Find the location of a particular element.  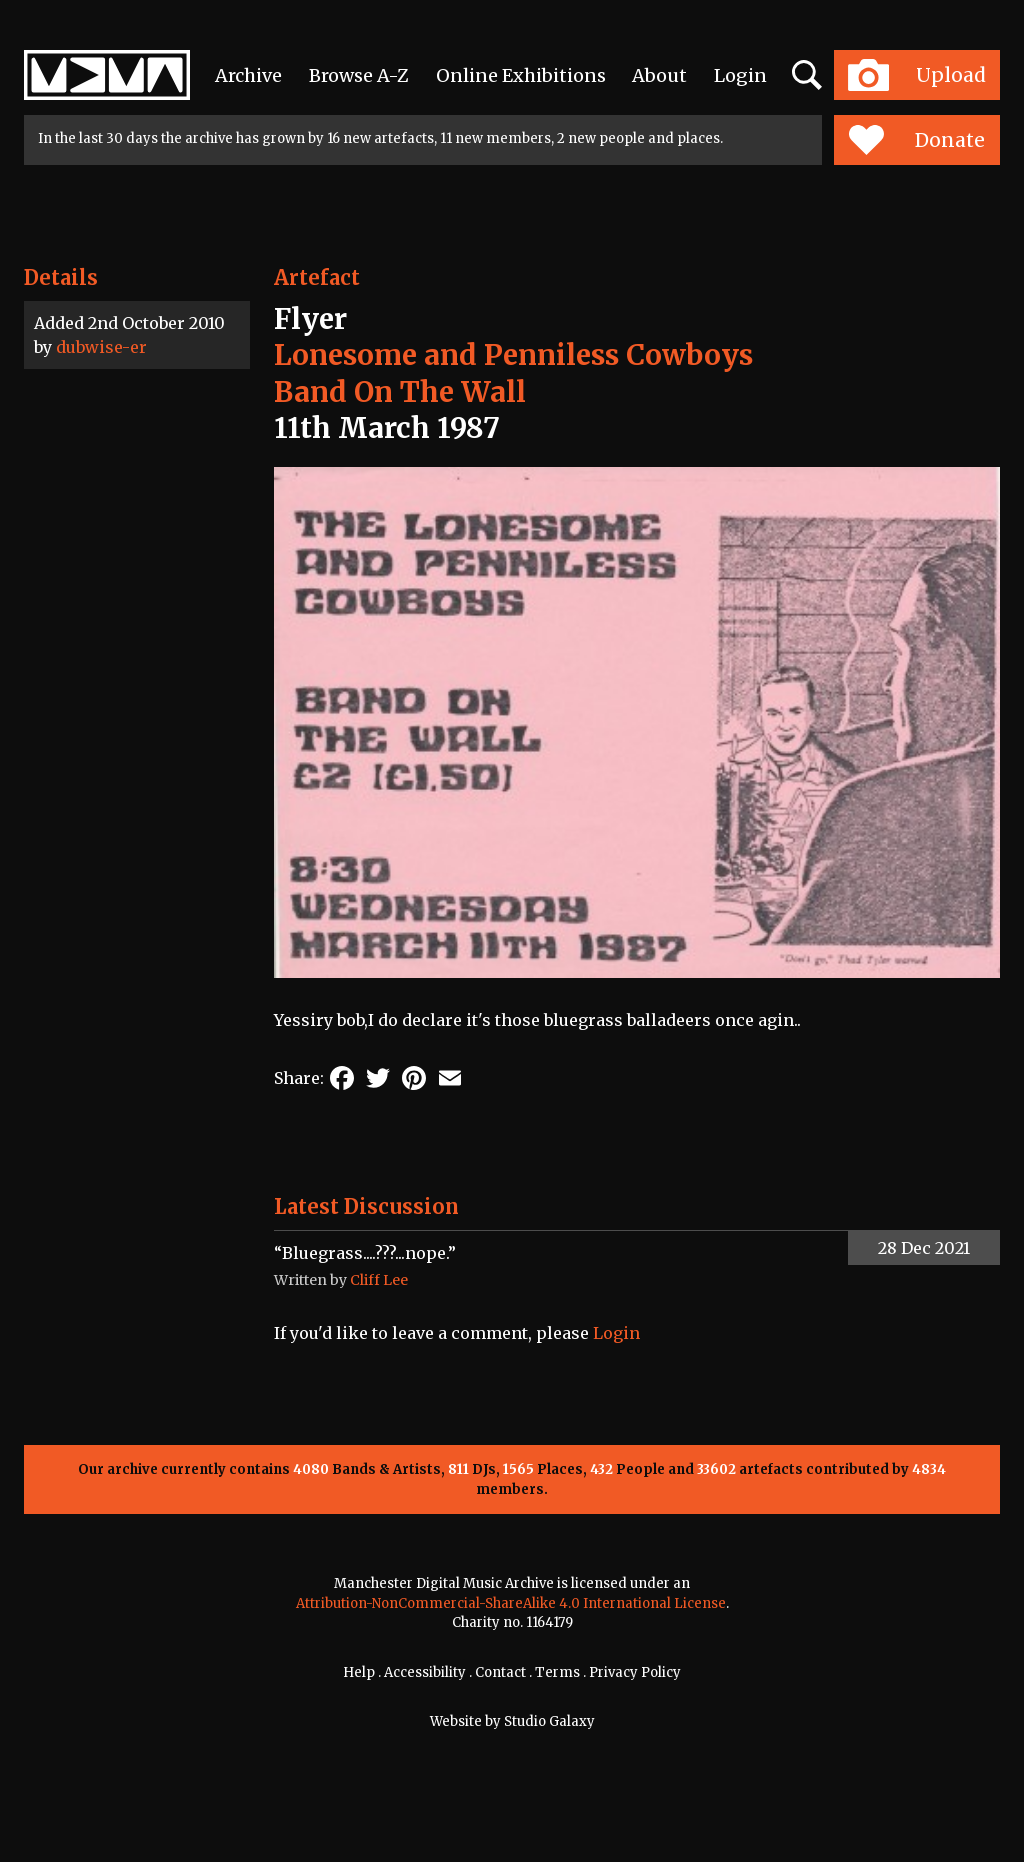

Accessibility is located at coordinates (425, 1672).